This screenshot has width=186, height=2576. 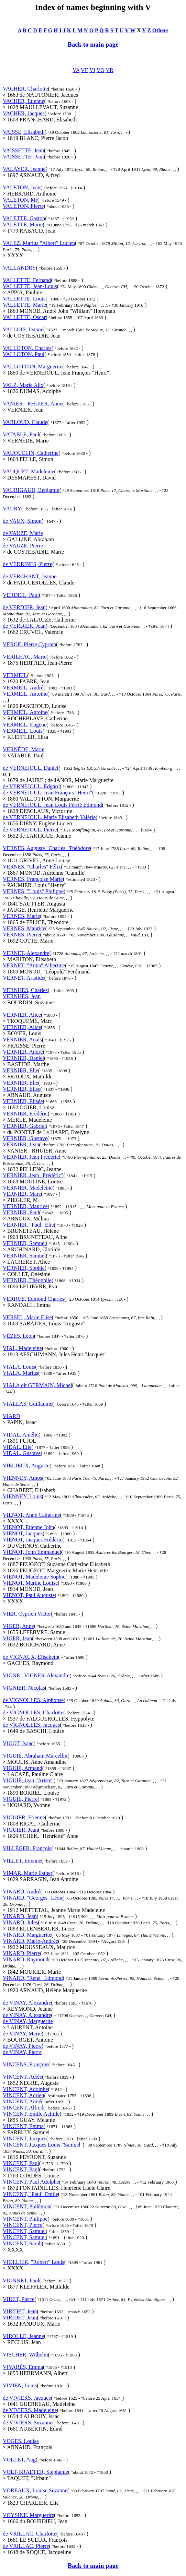 What do you see at coordinates (30, 829) in the screenshot?
I see `de VERNEJOUL, Pierre` at bounding box center [30, 829].